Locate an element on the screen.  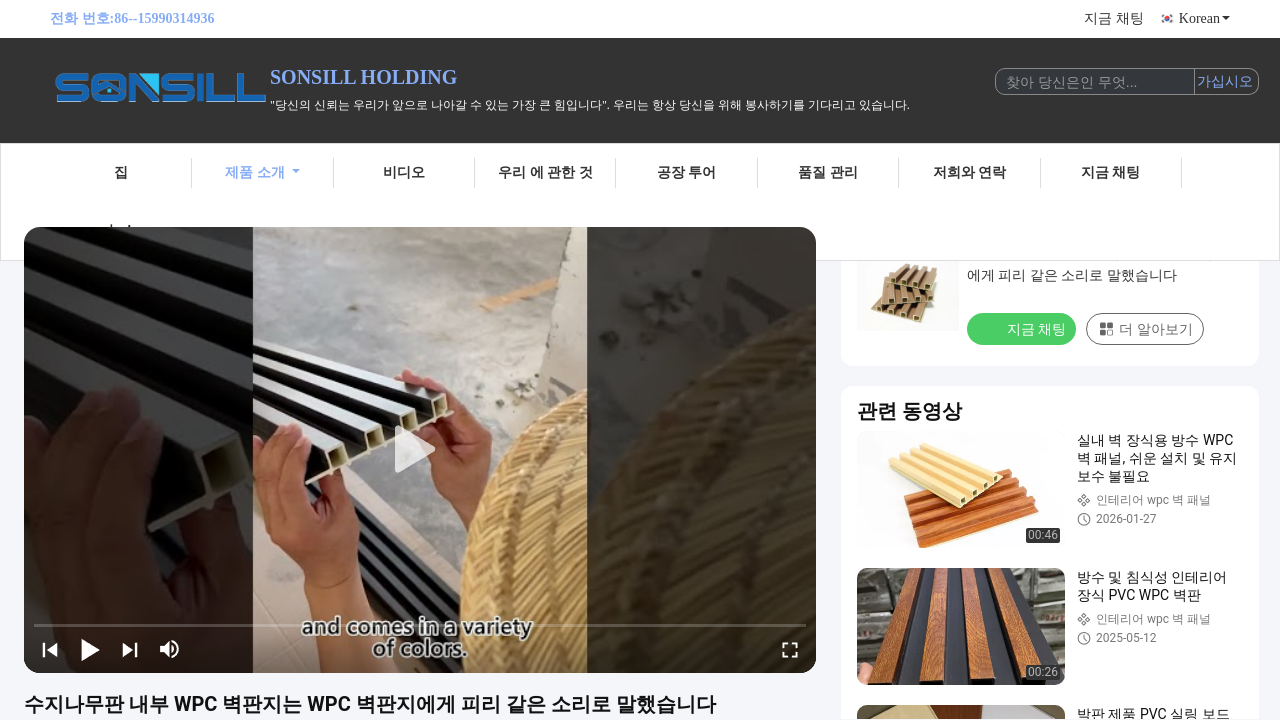
우리 에 관한 것 is located at coordinates (545, 172).